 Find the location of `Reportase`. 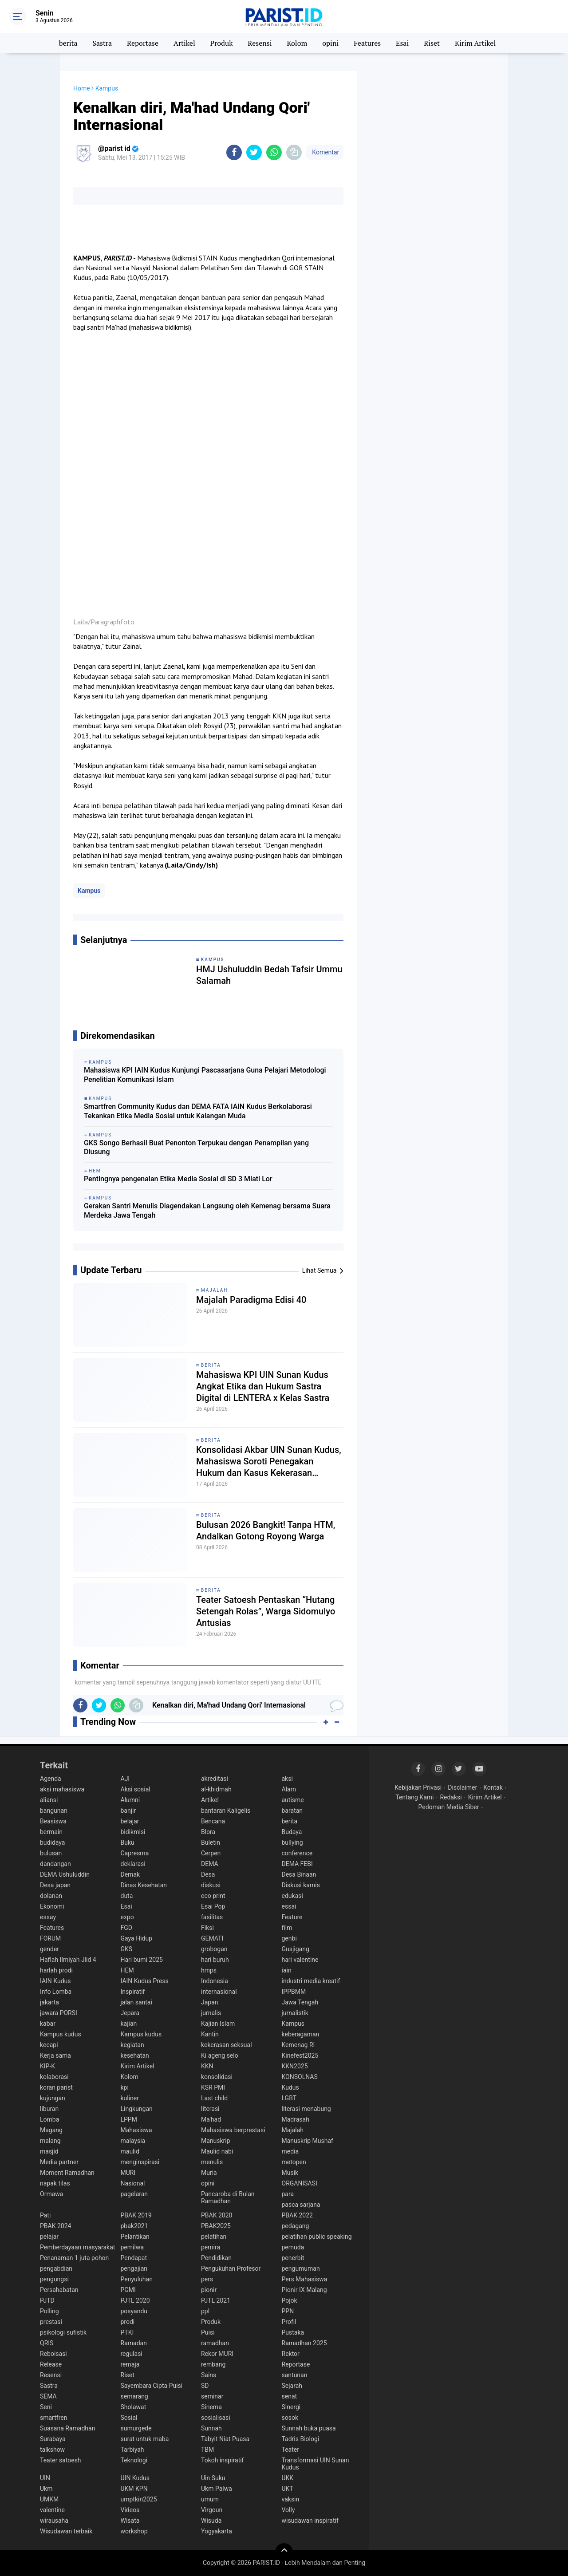

Reportase is located at coordinates (142, 43).